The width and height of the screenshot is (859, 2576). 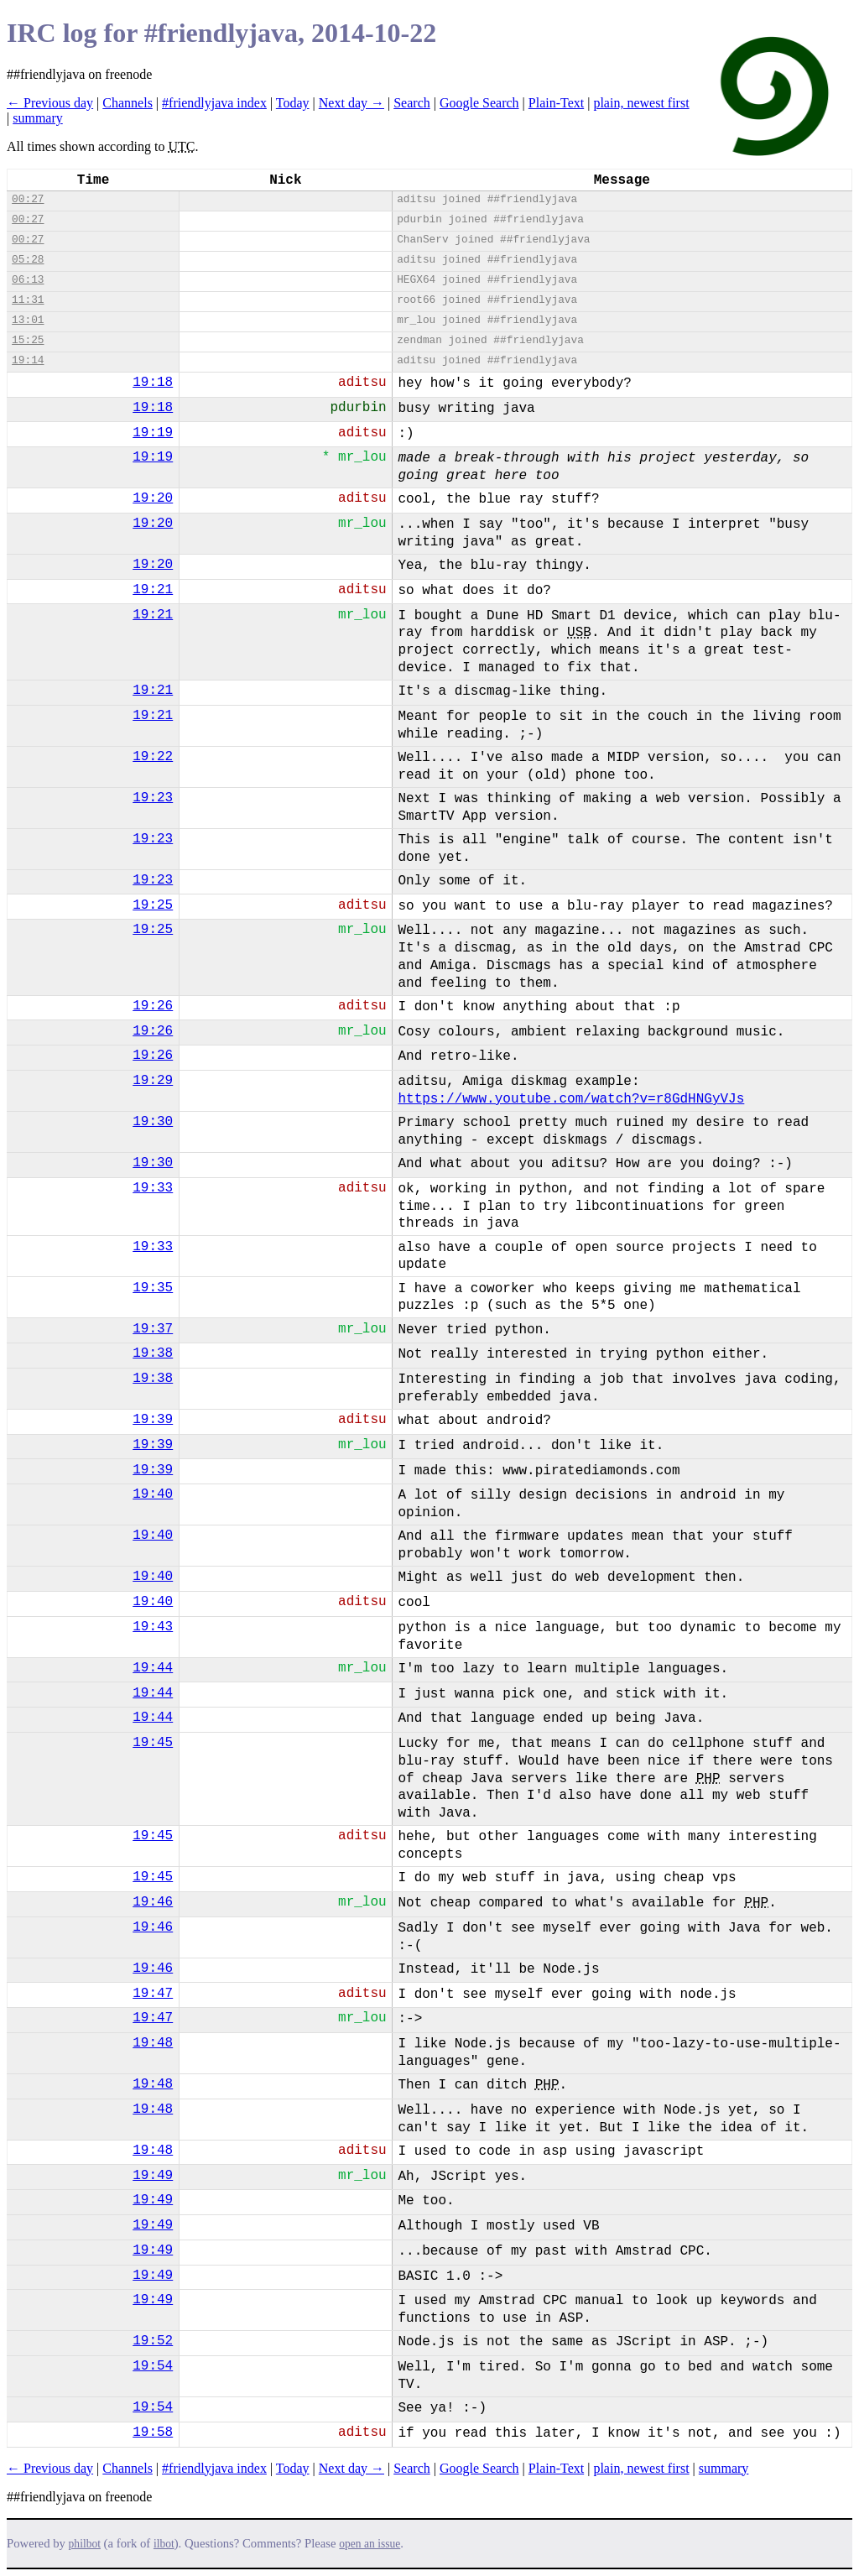 What do you see at coordinates (50, 103) in the screenshot?
I see `← Previous day` at bounding box center [50, 103].